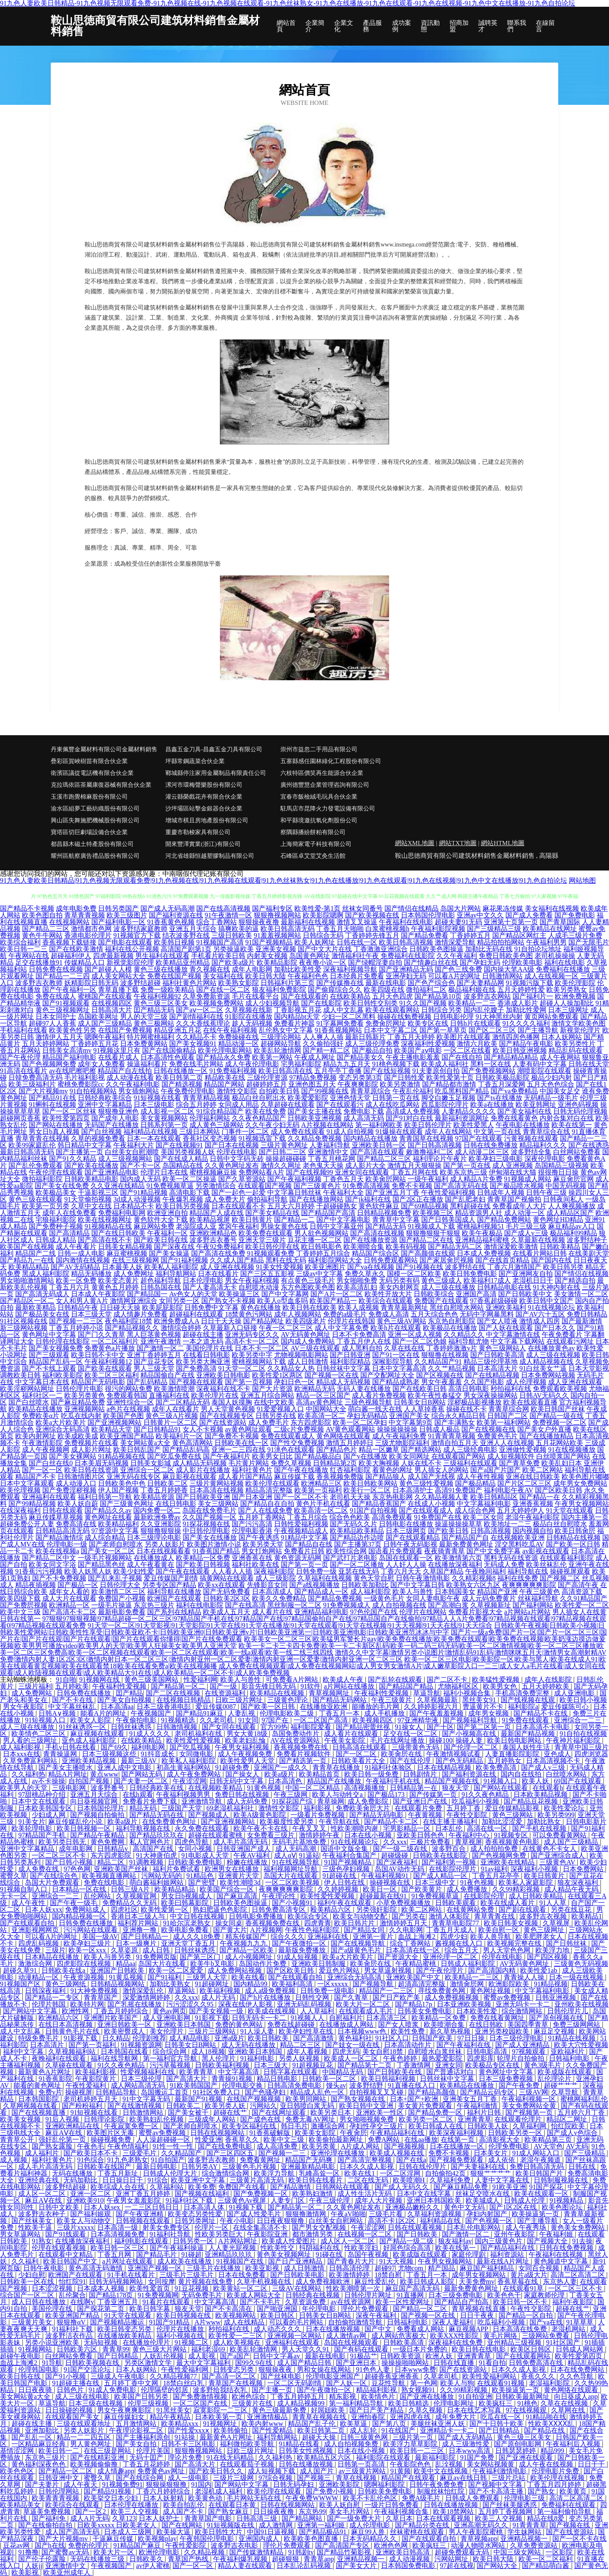  I want to click on 国产美女裸网站, so click(72, 1456).